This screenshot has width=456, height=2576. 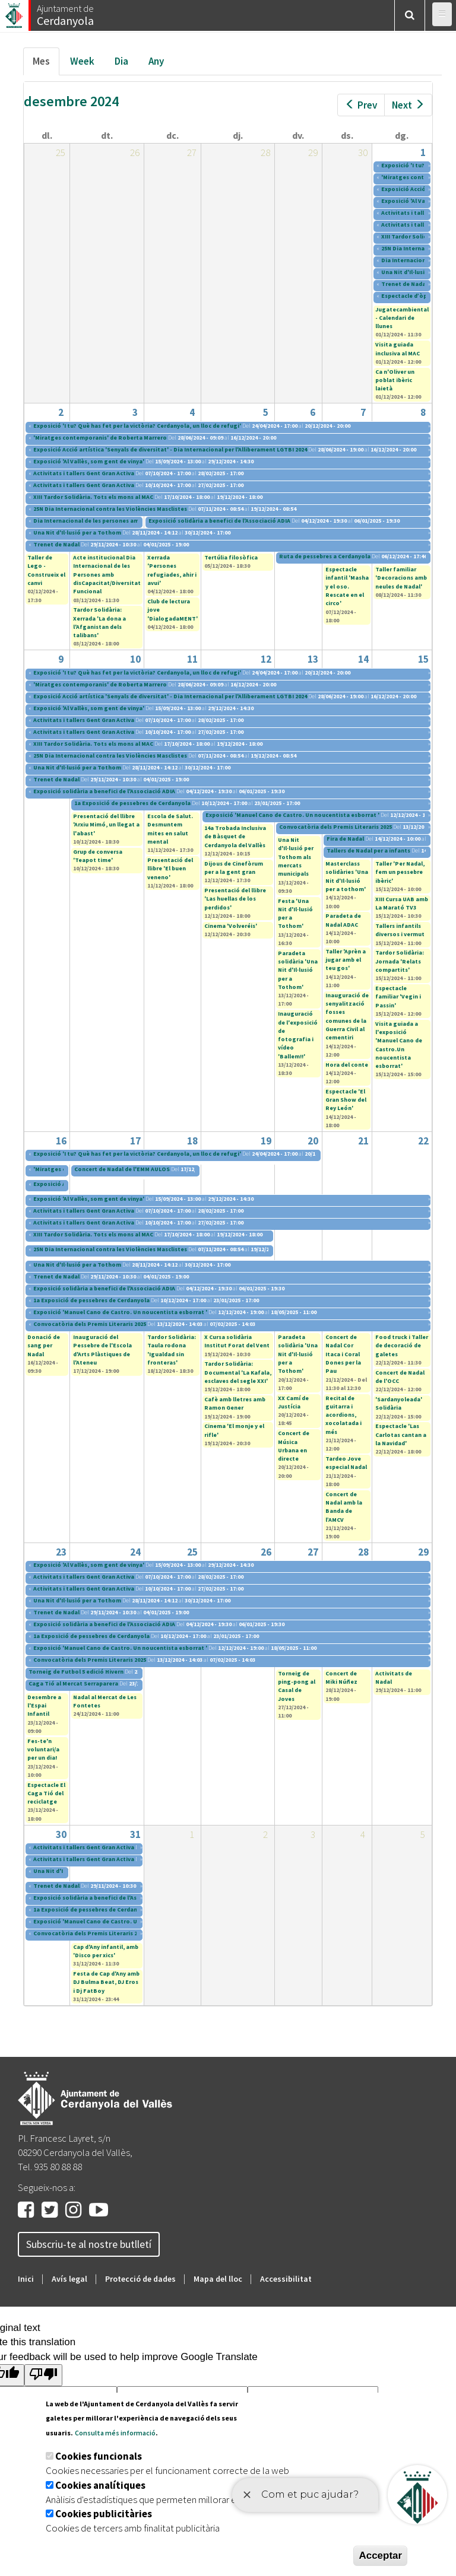 I want to click on Cookies funcionals, so click(x=98, y=2456).